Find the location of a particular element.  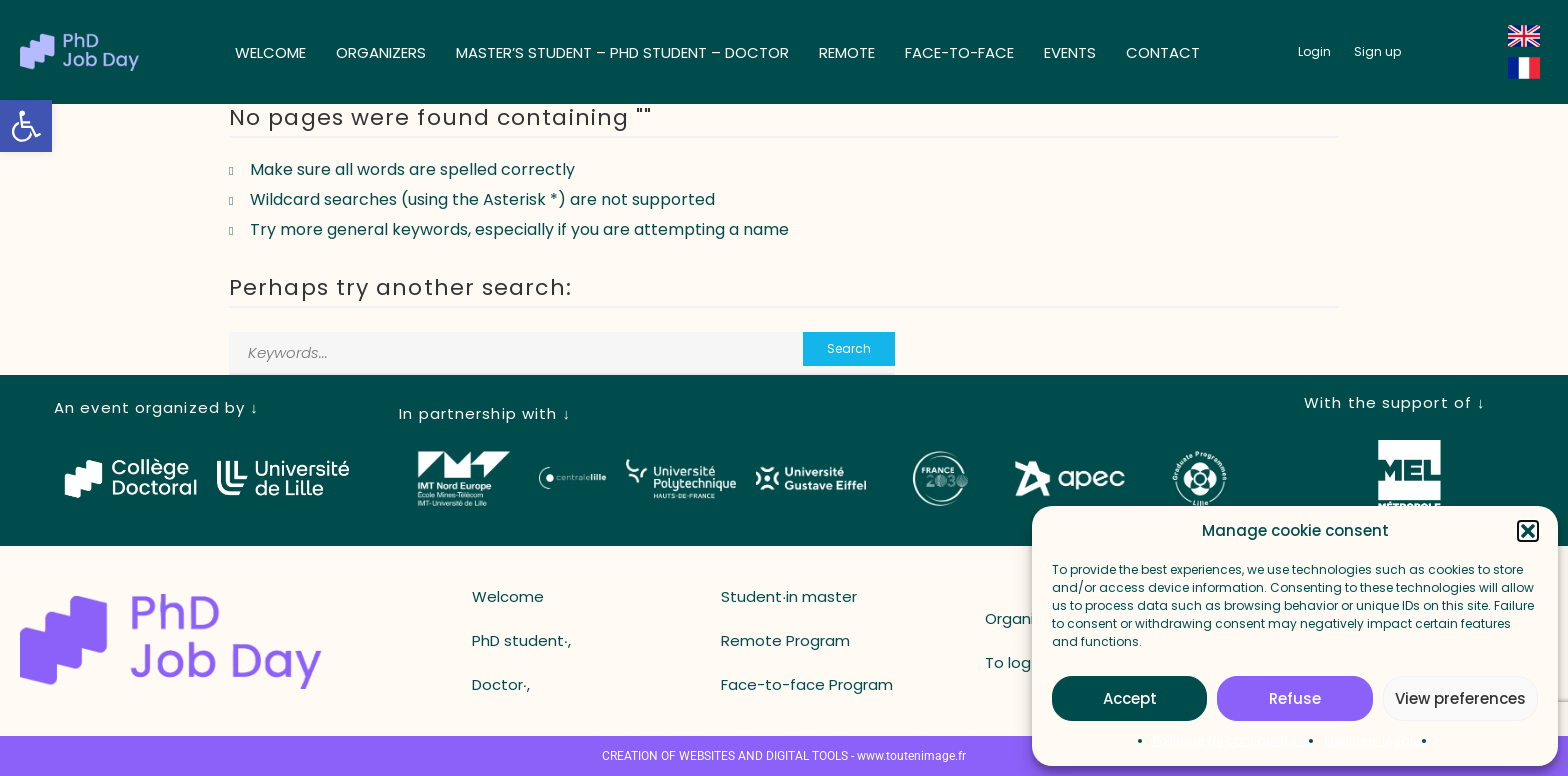

[button_login] is located at coordinates (1314, 52).